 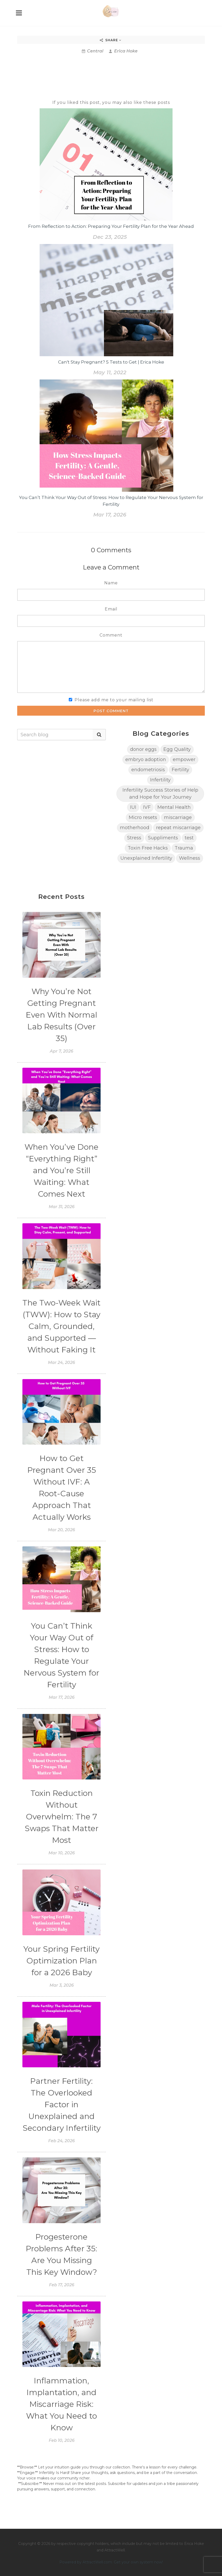 What do you see at coordinates (111, 635) in the screenshot?
I see `Comment` at bounding box center [111, 635].